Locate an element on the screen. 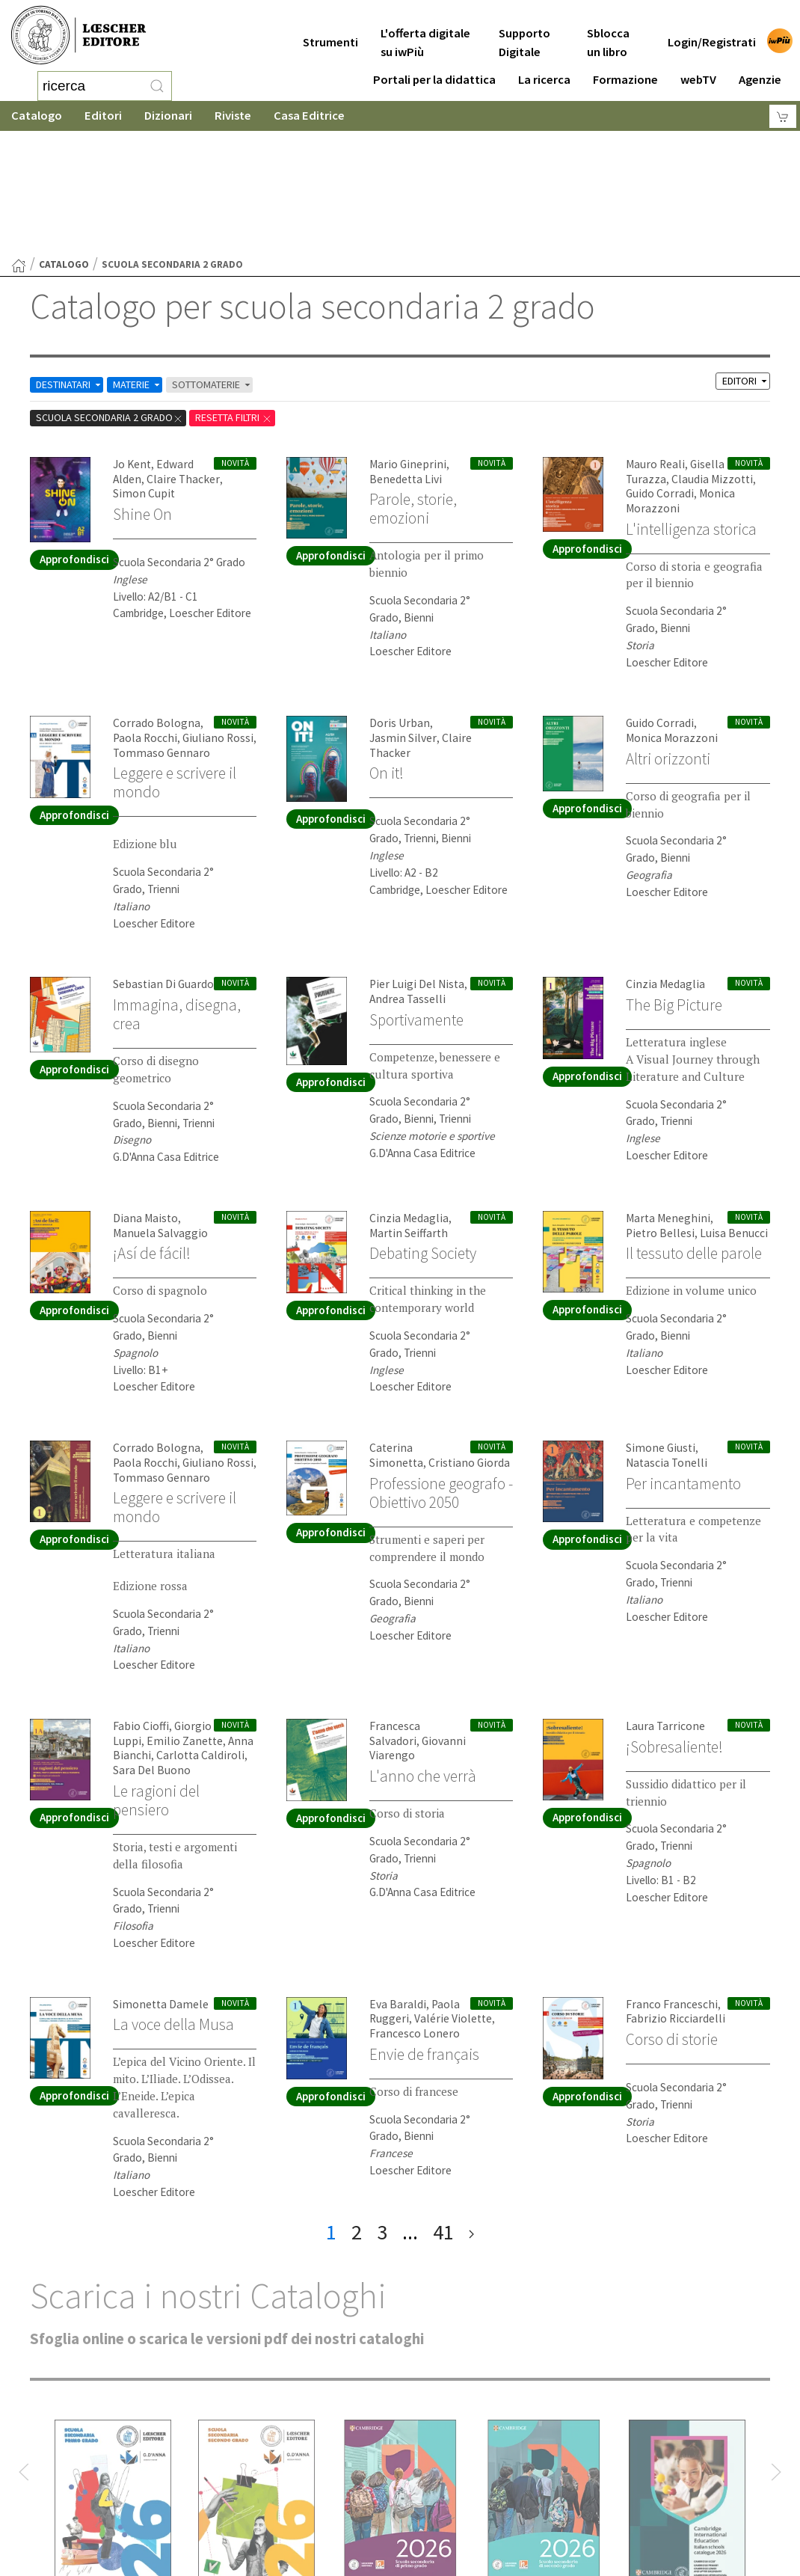 The width and height of the screenshot is (800, 2576). MATERIE is located at coordinates (149, 264).